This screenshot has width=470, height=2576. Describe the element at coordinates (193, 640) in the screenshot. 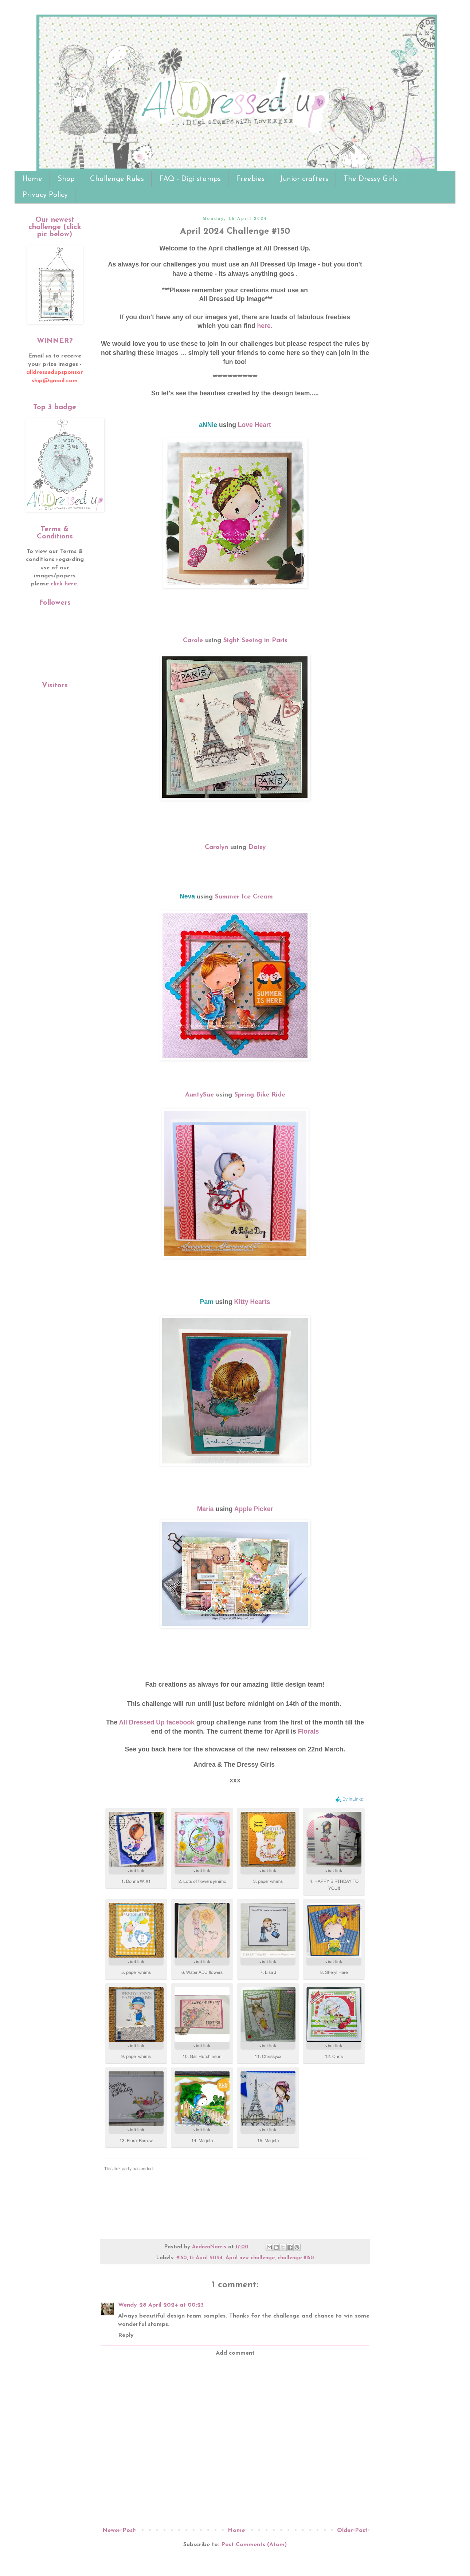

I see `Carole` at that location.